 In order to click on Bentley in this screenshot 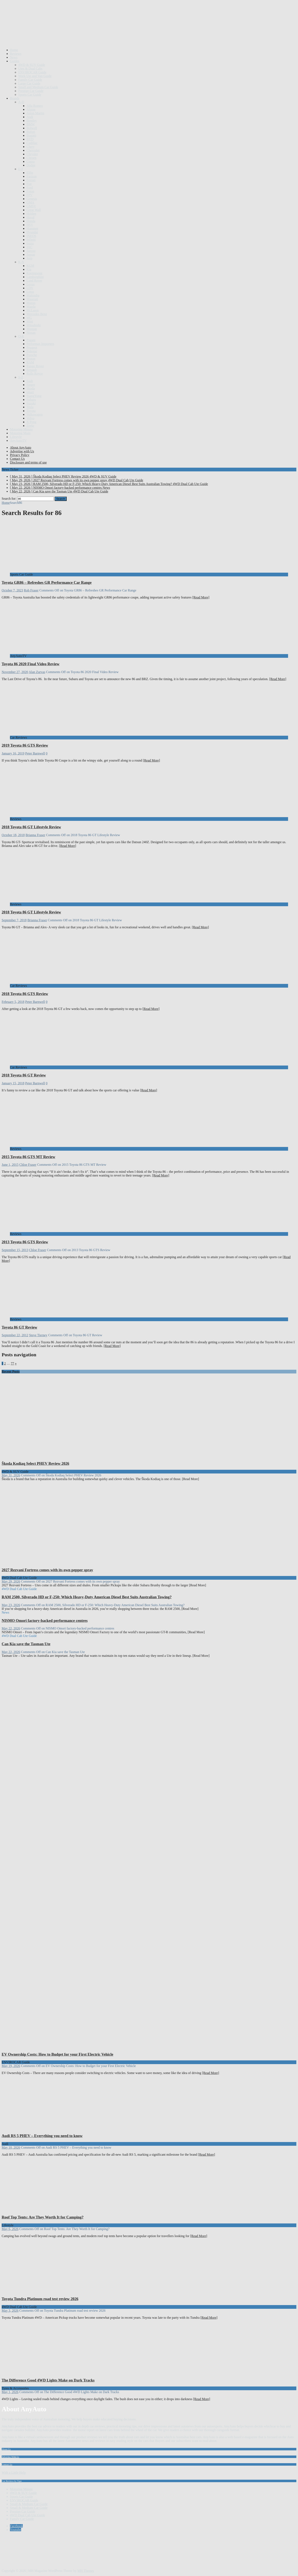, I will do `click(31, 120)`.